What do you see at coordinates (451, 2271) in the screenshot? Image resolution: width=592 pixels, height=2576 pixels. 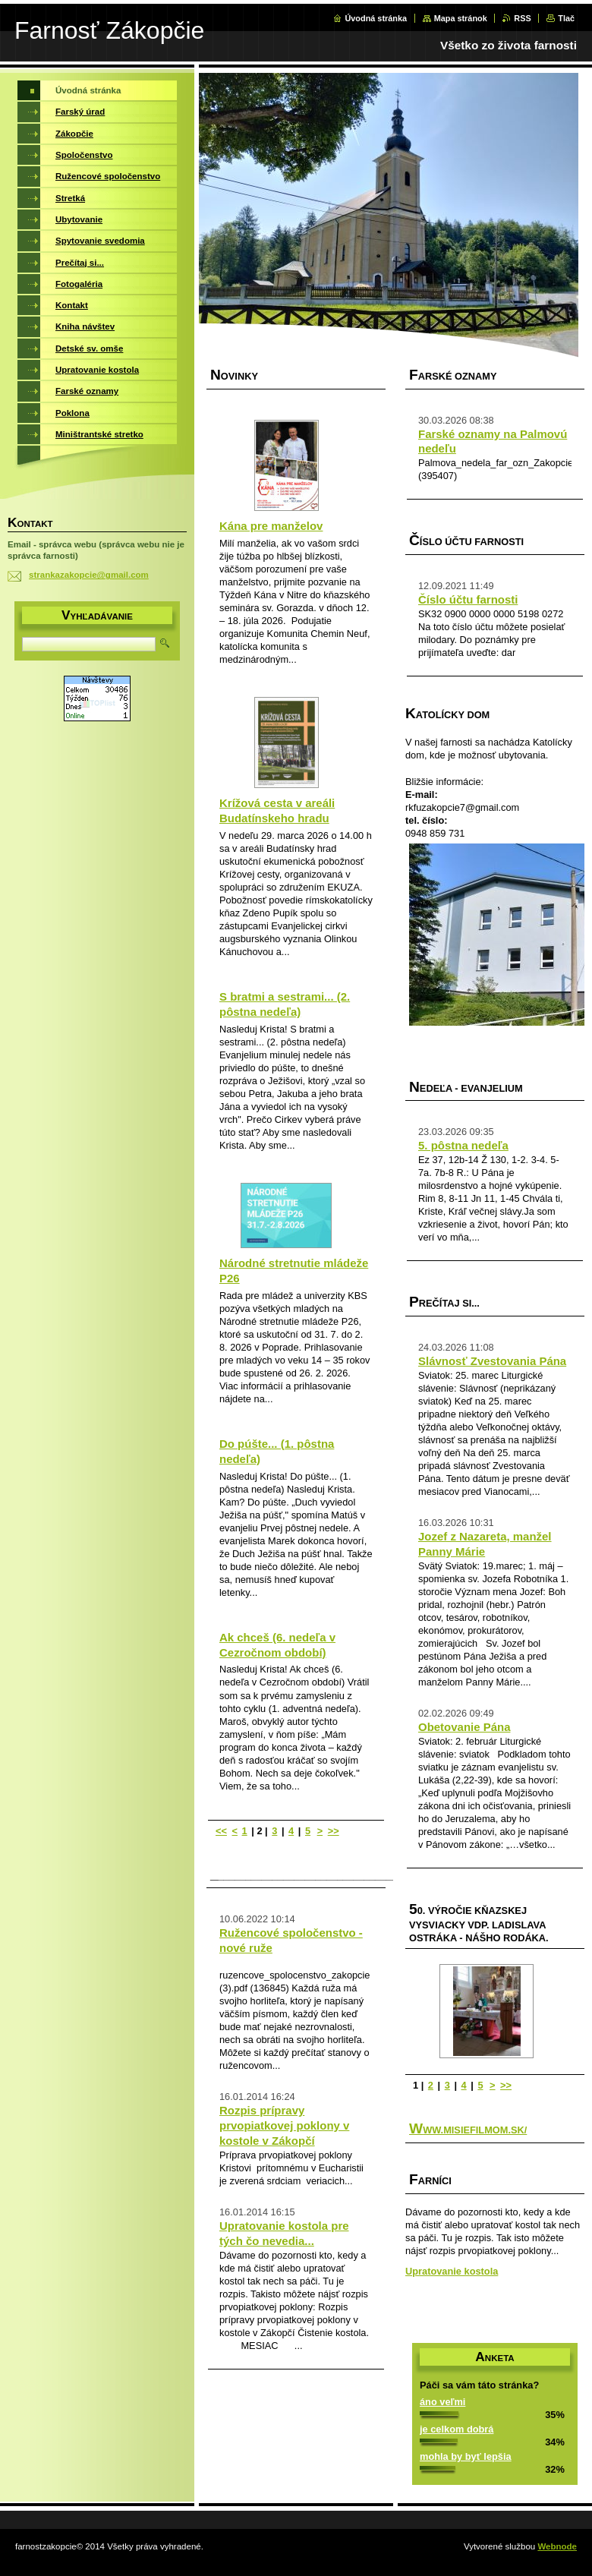 I see `Upratovanie kostola` at bounding box center [451, 2271].